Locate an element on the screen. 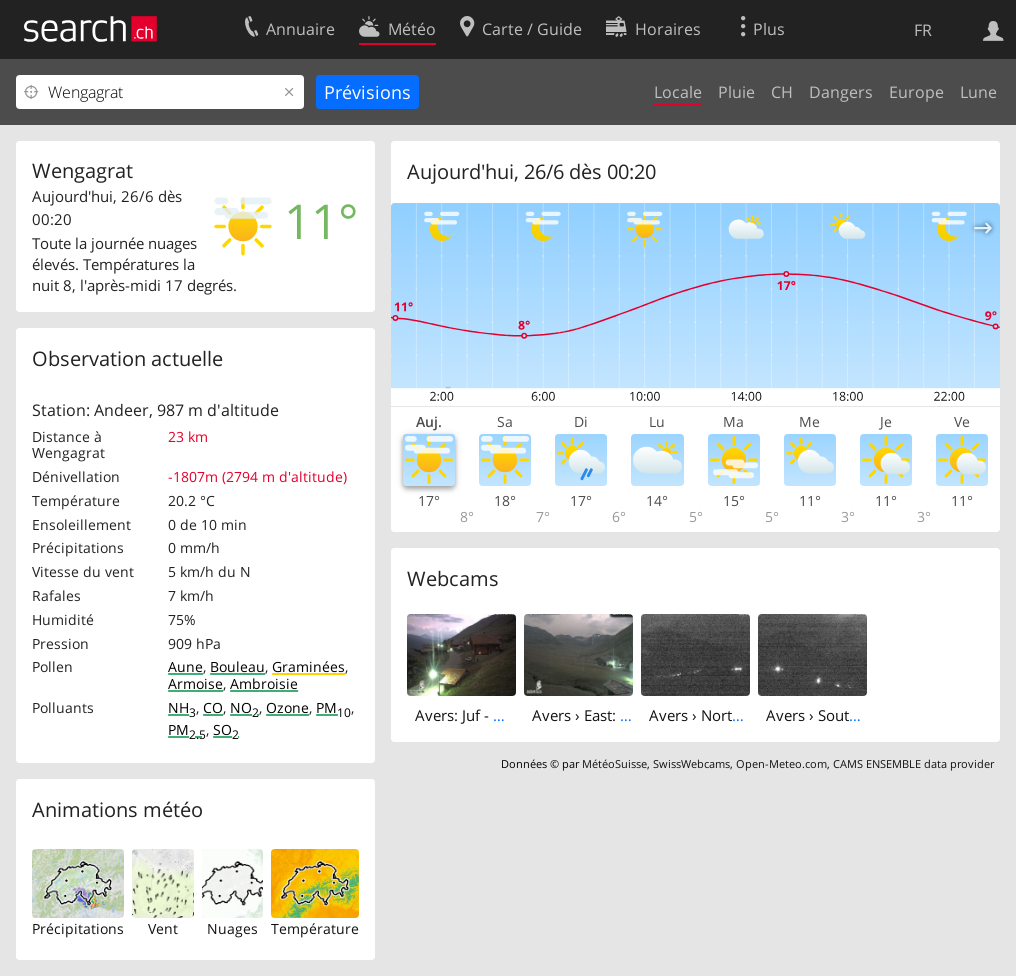  Avers › East: Juf is located at coordinates (585, 715).